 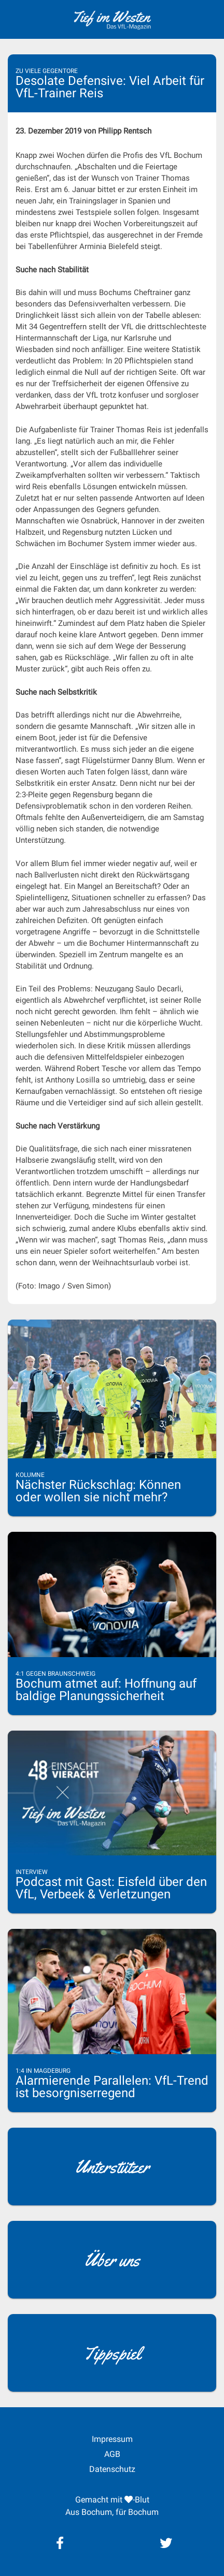 I want to click on Datenschutz, so click(x=112, y=2469).